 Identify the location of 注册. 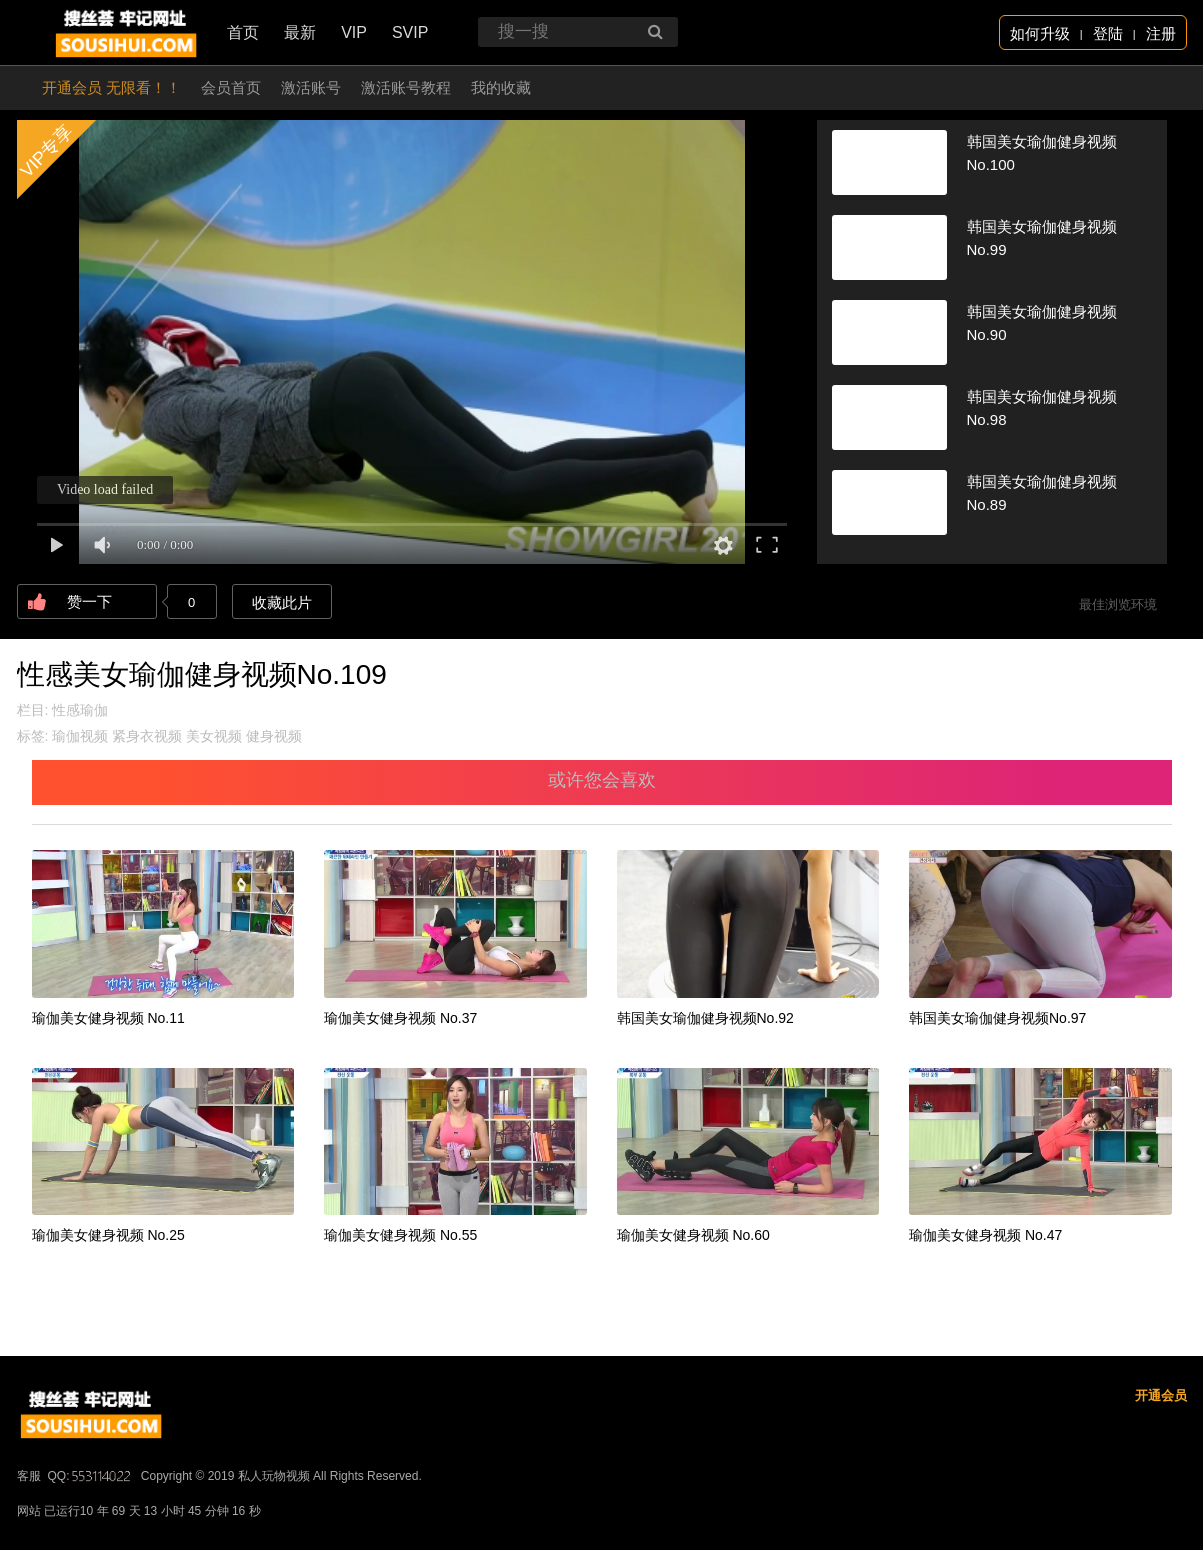
(1161, 33).